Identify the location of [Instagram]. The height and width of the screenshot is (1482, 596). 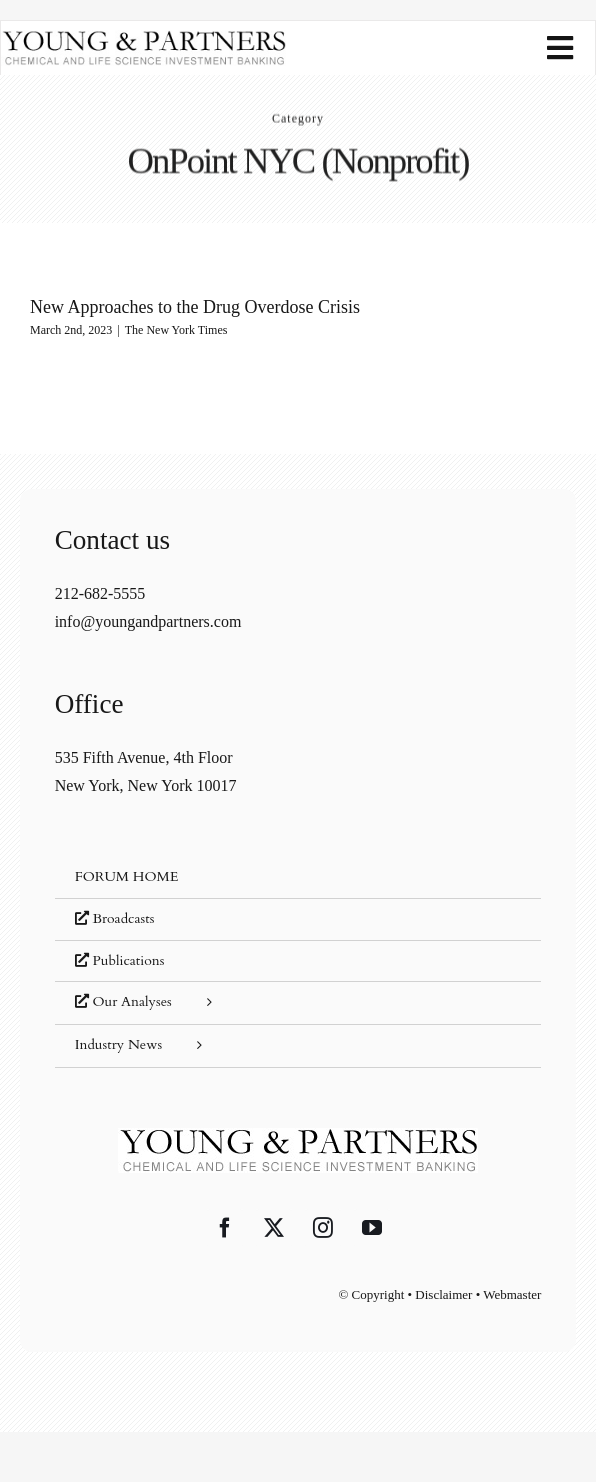
(323, 1228).